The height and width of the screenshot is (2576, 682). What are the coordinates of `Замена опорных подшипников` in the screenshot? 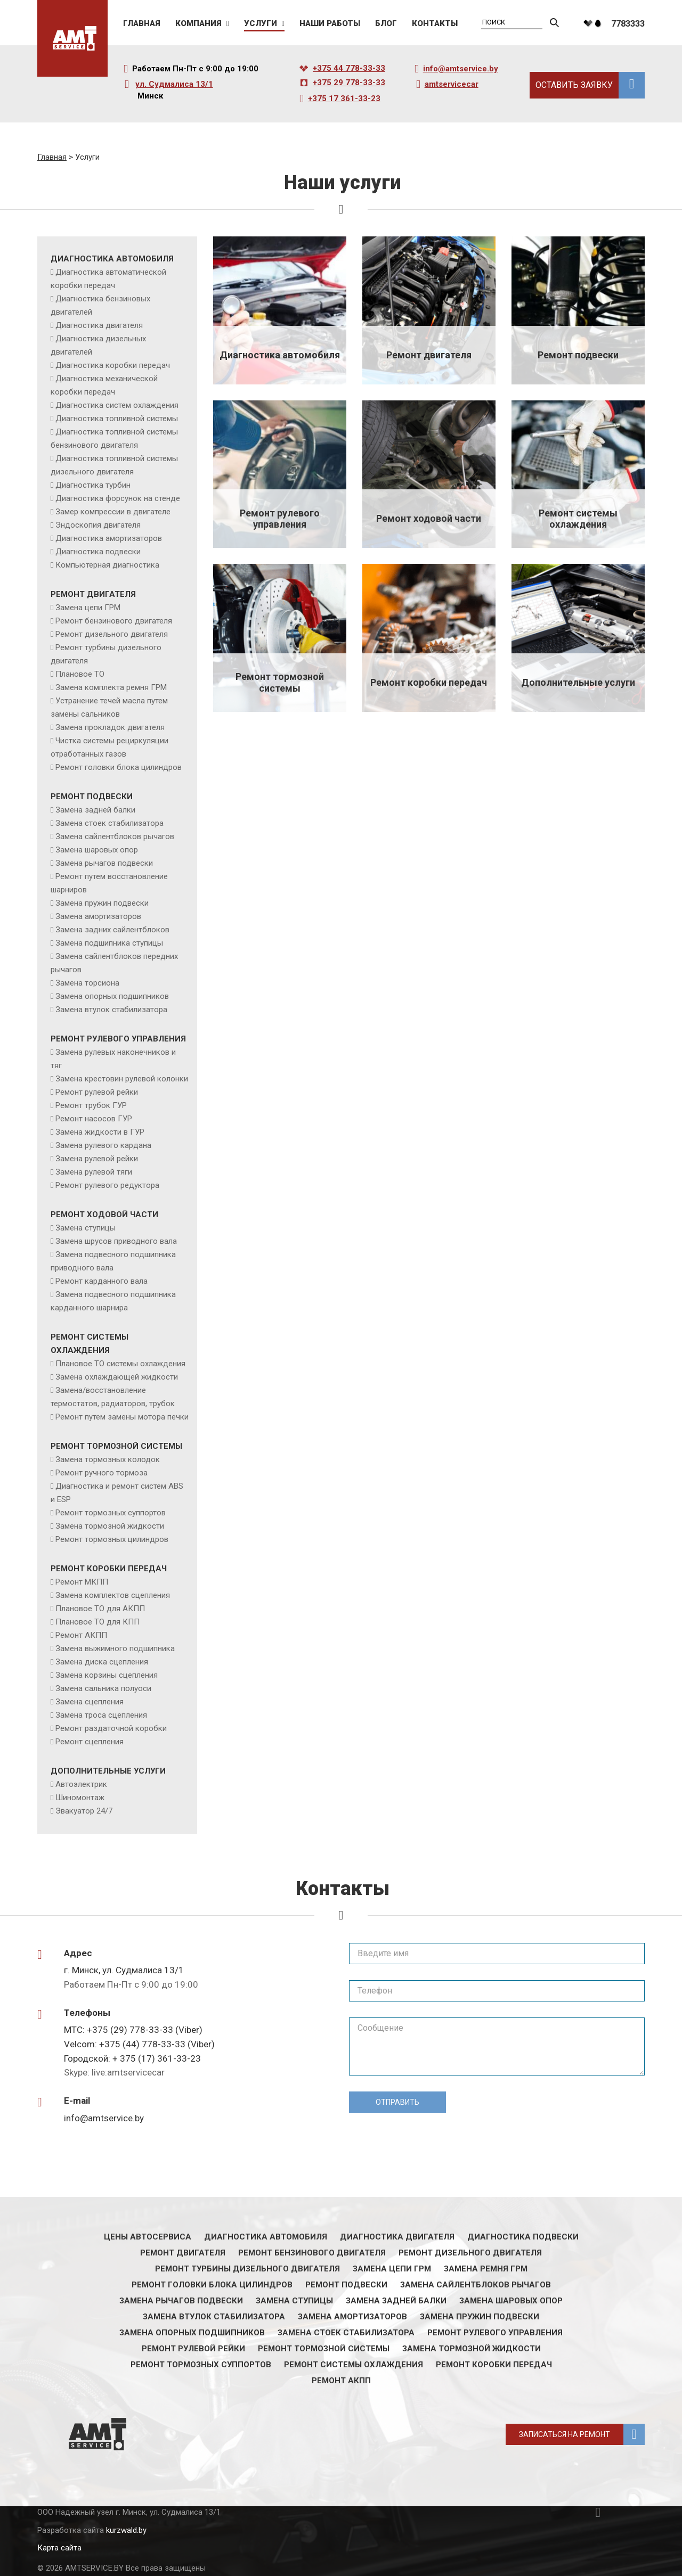 It's located at (112, 996).